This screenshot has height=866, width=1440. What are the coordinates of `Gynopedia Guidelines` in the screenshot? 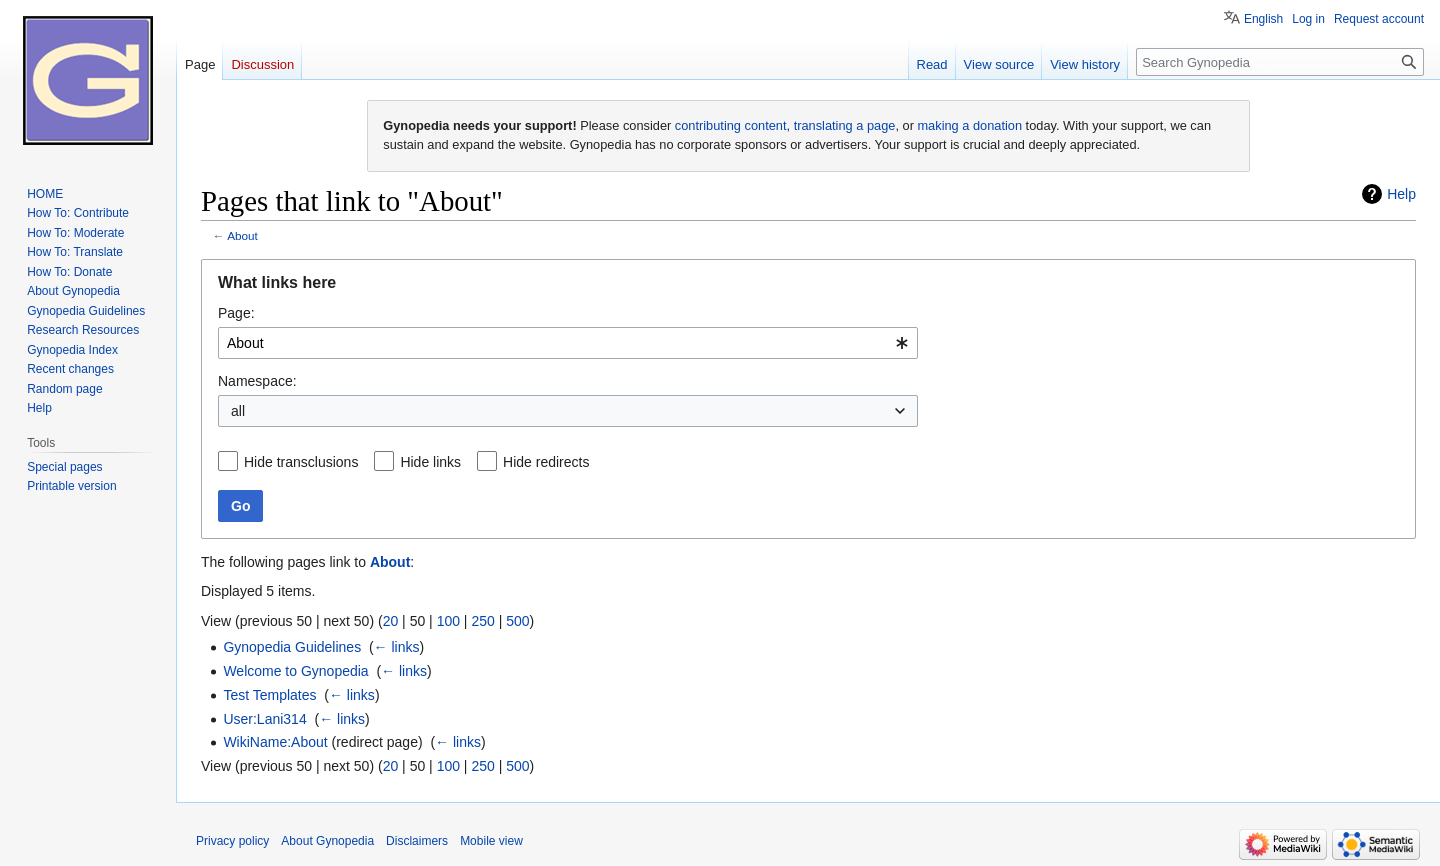 It's located at (292, 647).